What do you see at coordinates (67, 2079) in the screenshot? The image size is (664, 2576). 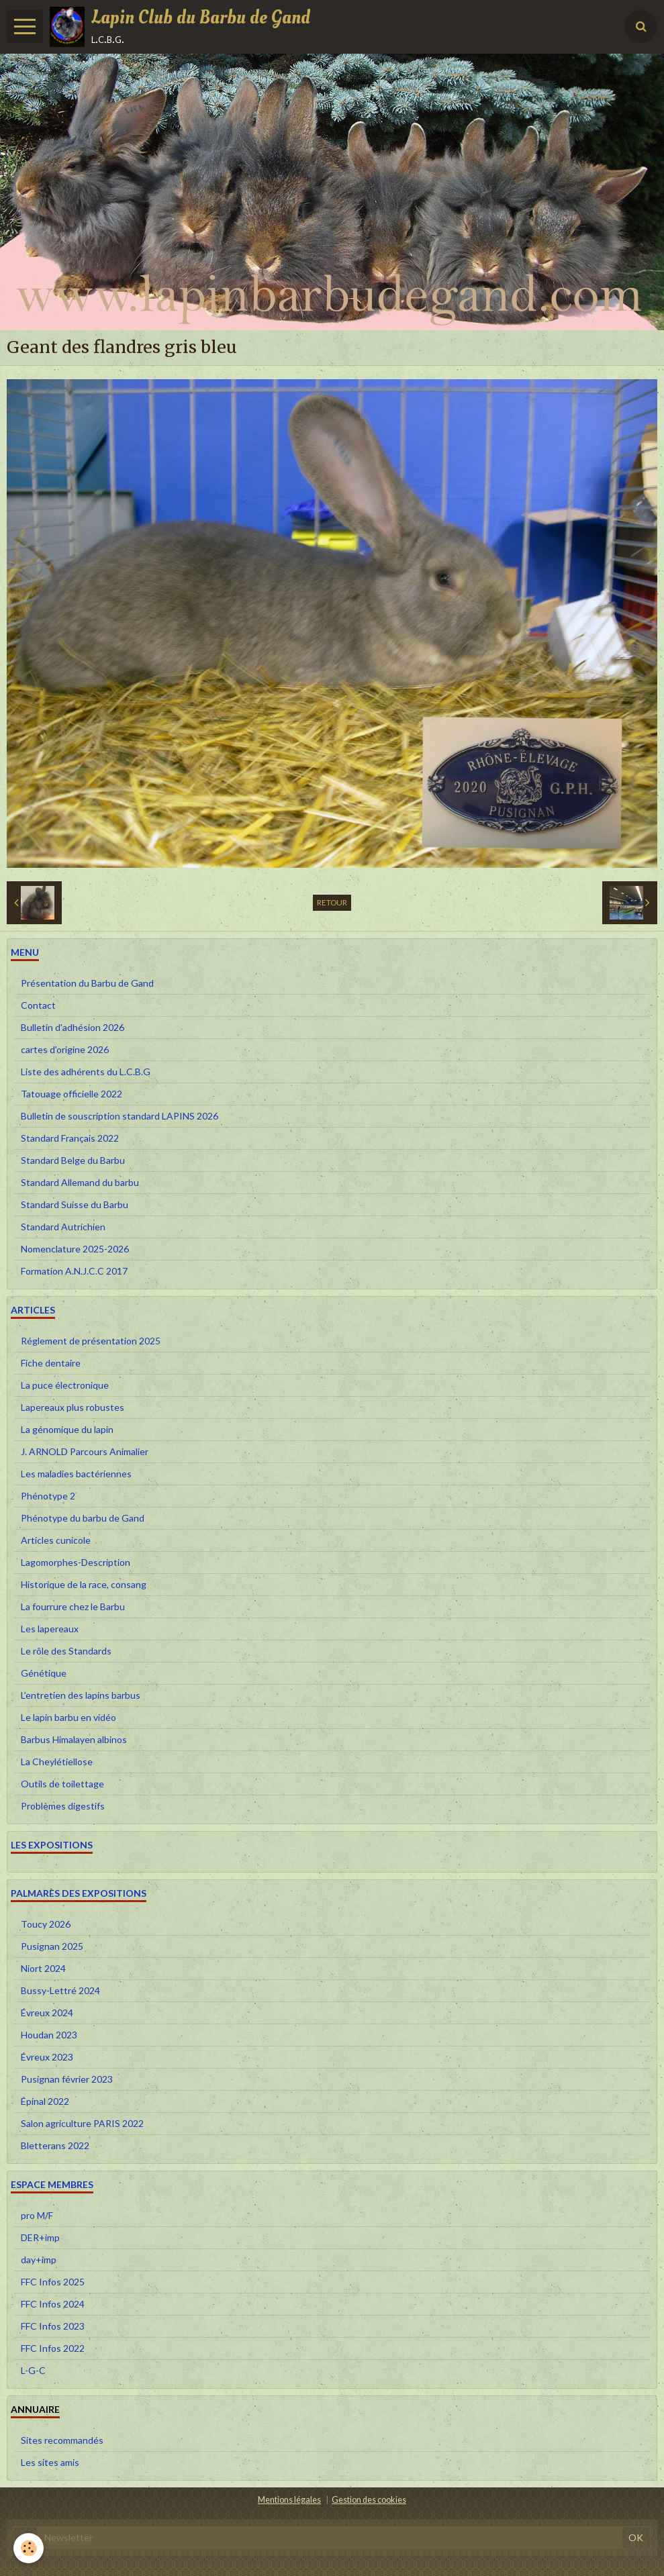 I see `Pusignan février 2023` at bounding box center [67, 2079].